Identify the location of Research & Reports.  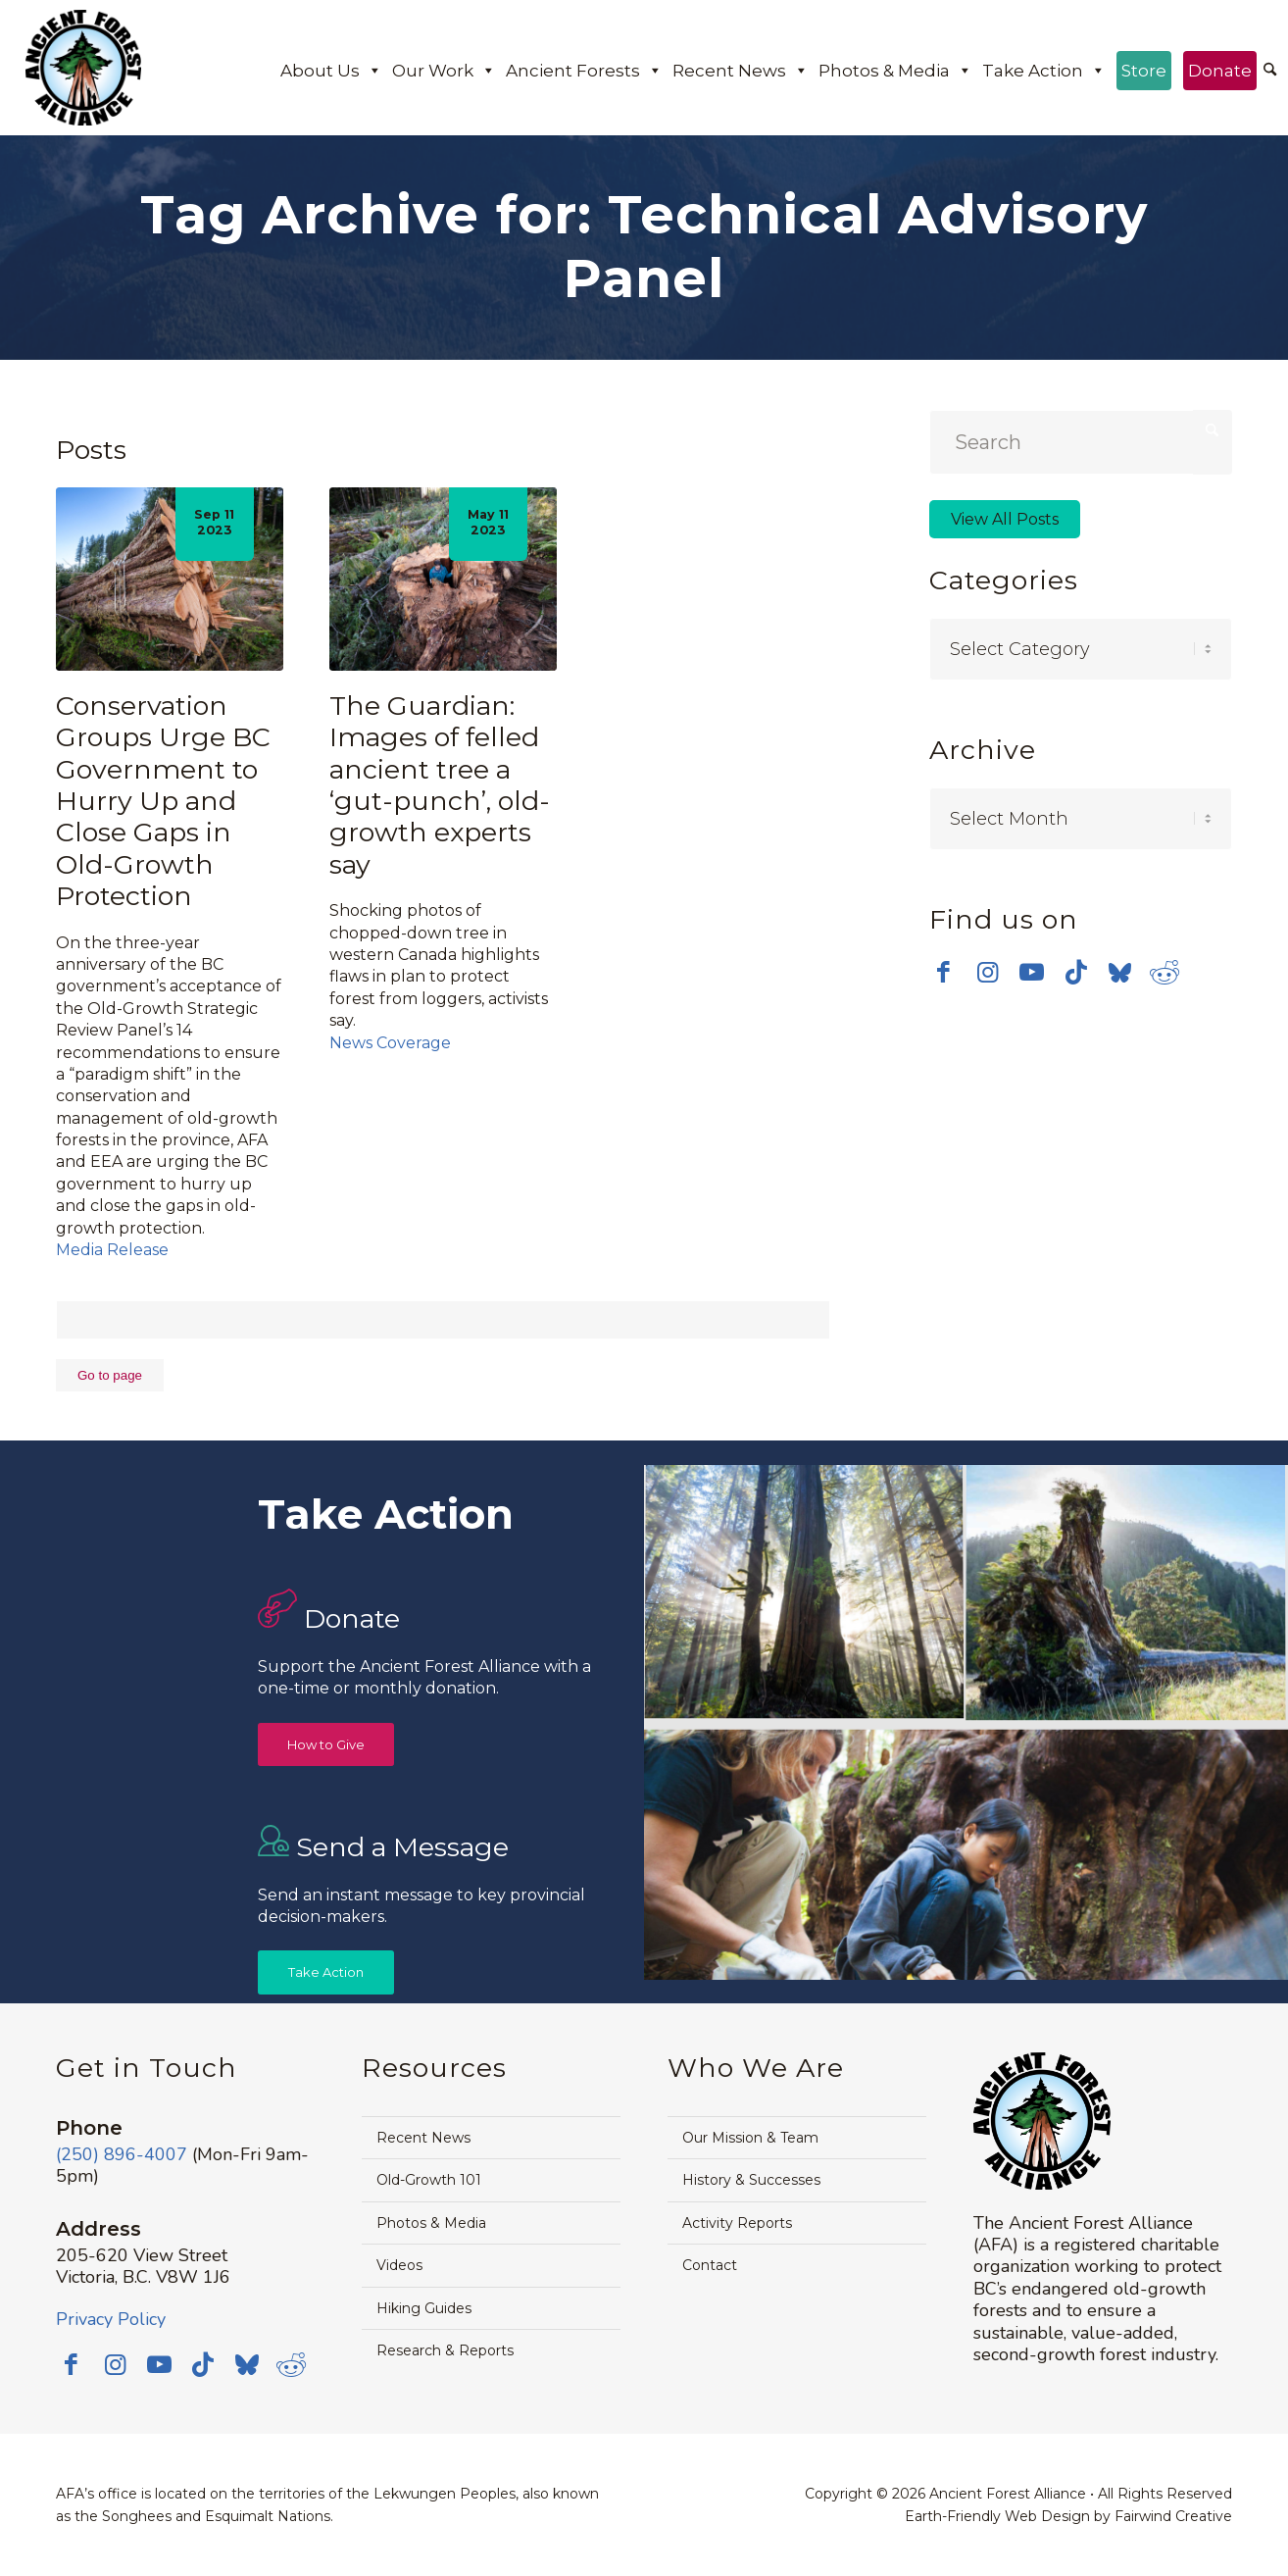
(445, 2350).